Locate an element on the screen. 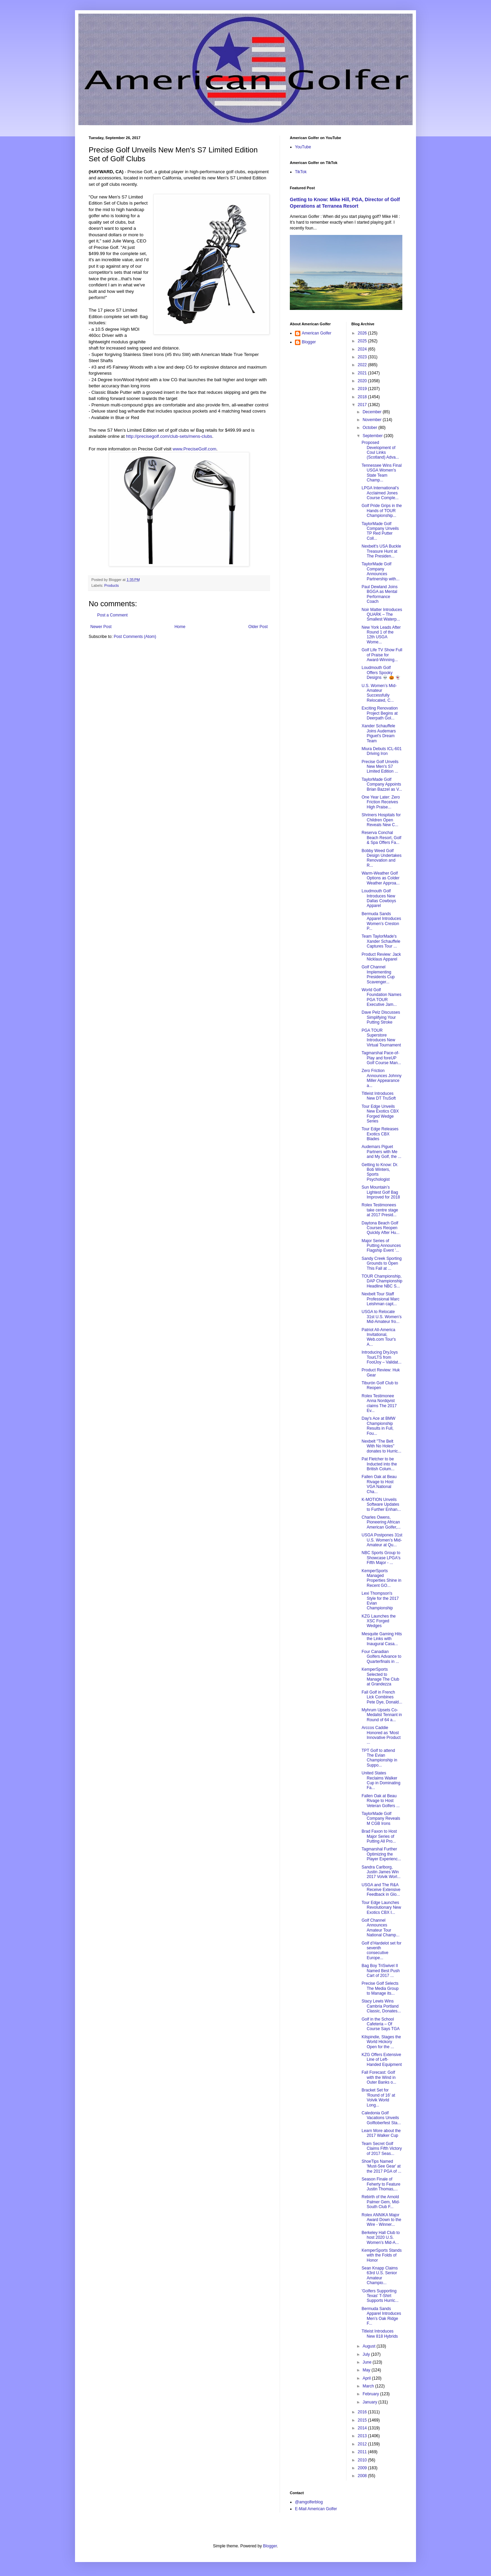 Image resolution: width=491 pixels, height=2576 pixels. TaylorMade Golf Company Announces Partnership with... is located at coordinates (380, 571).